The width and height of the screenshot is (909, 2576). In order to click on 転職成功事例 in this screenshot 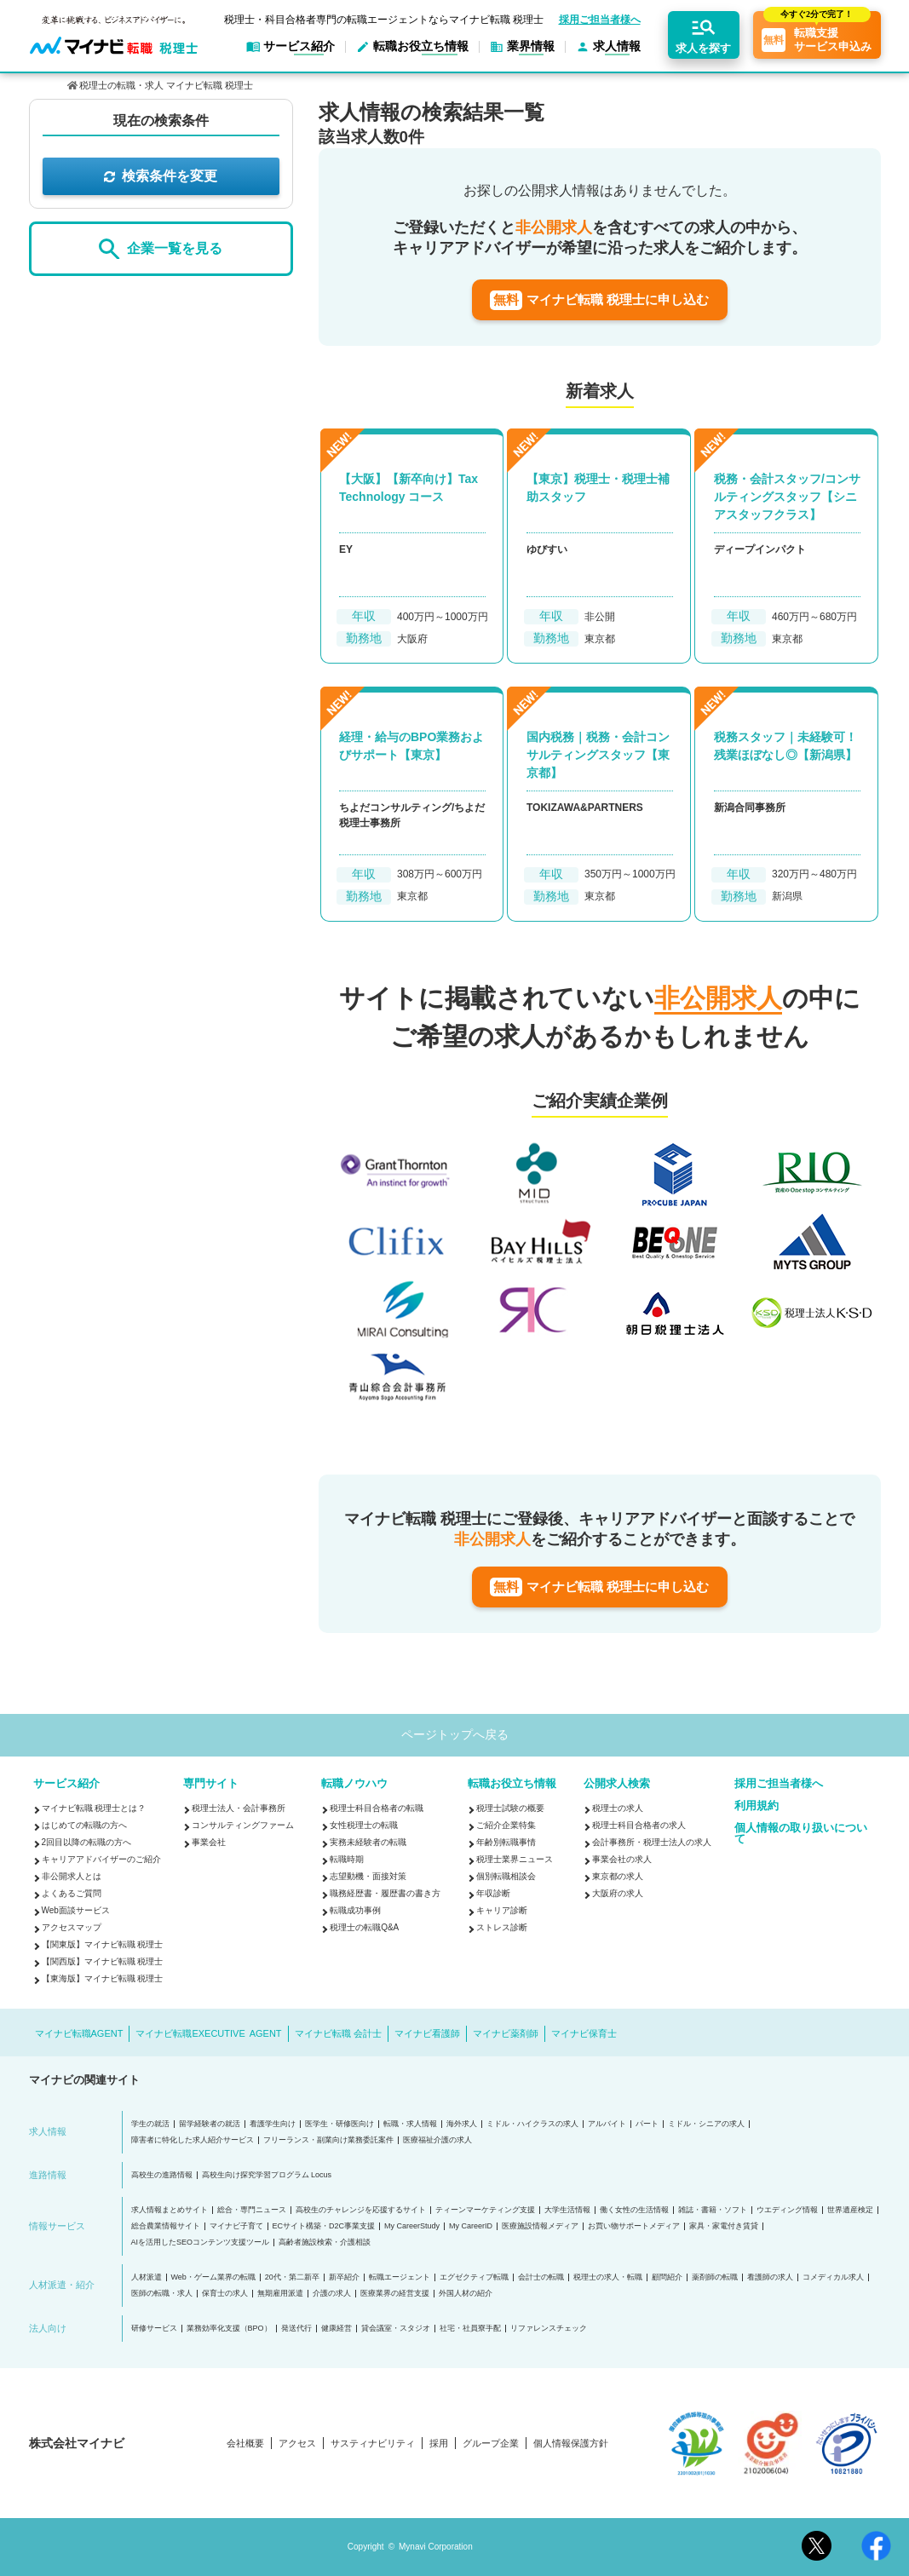, I will do `click(355, 1910)`.